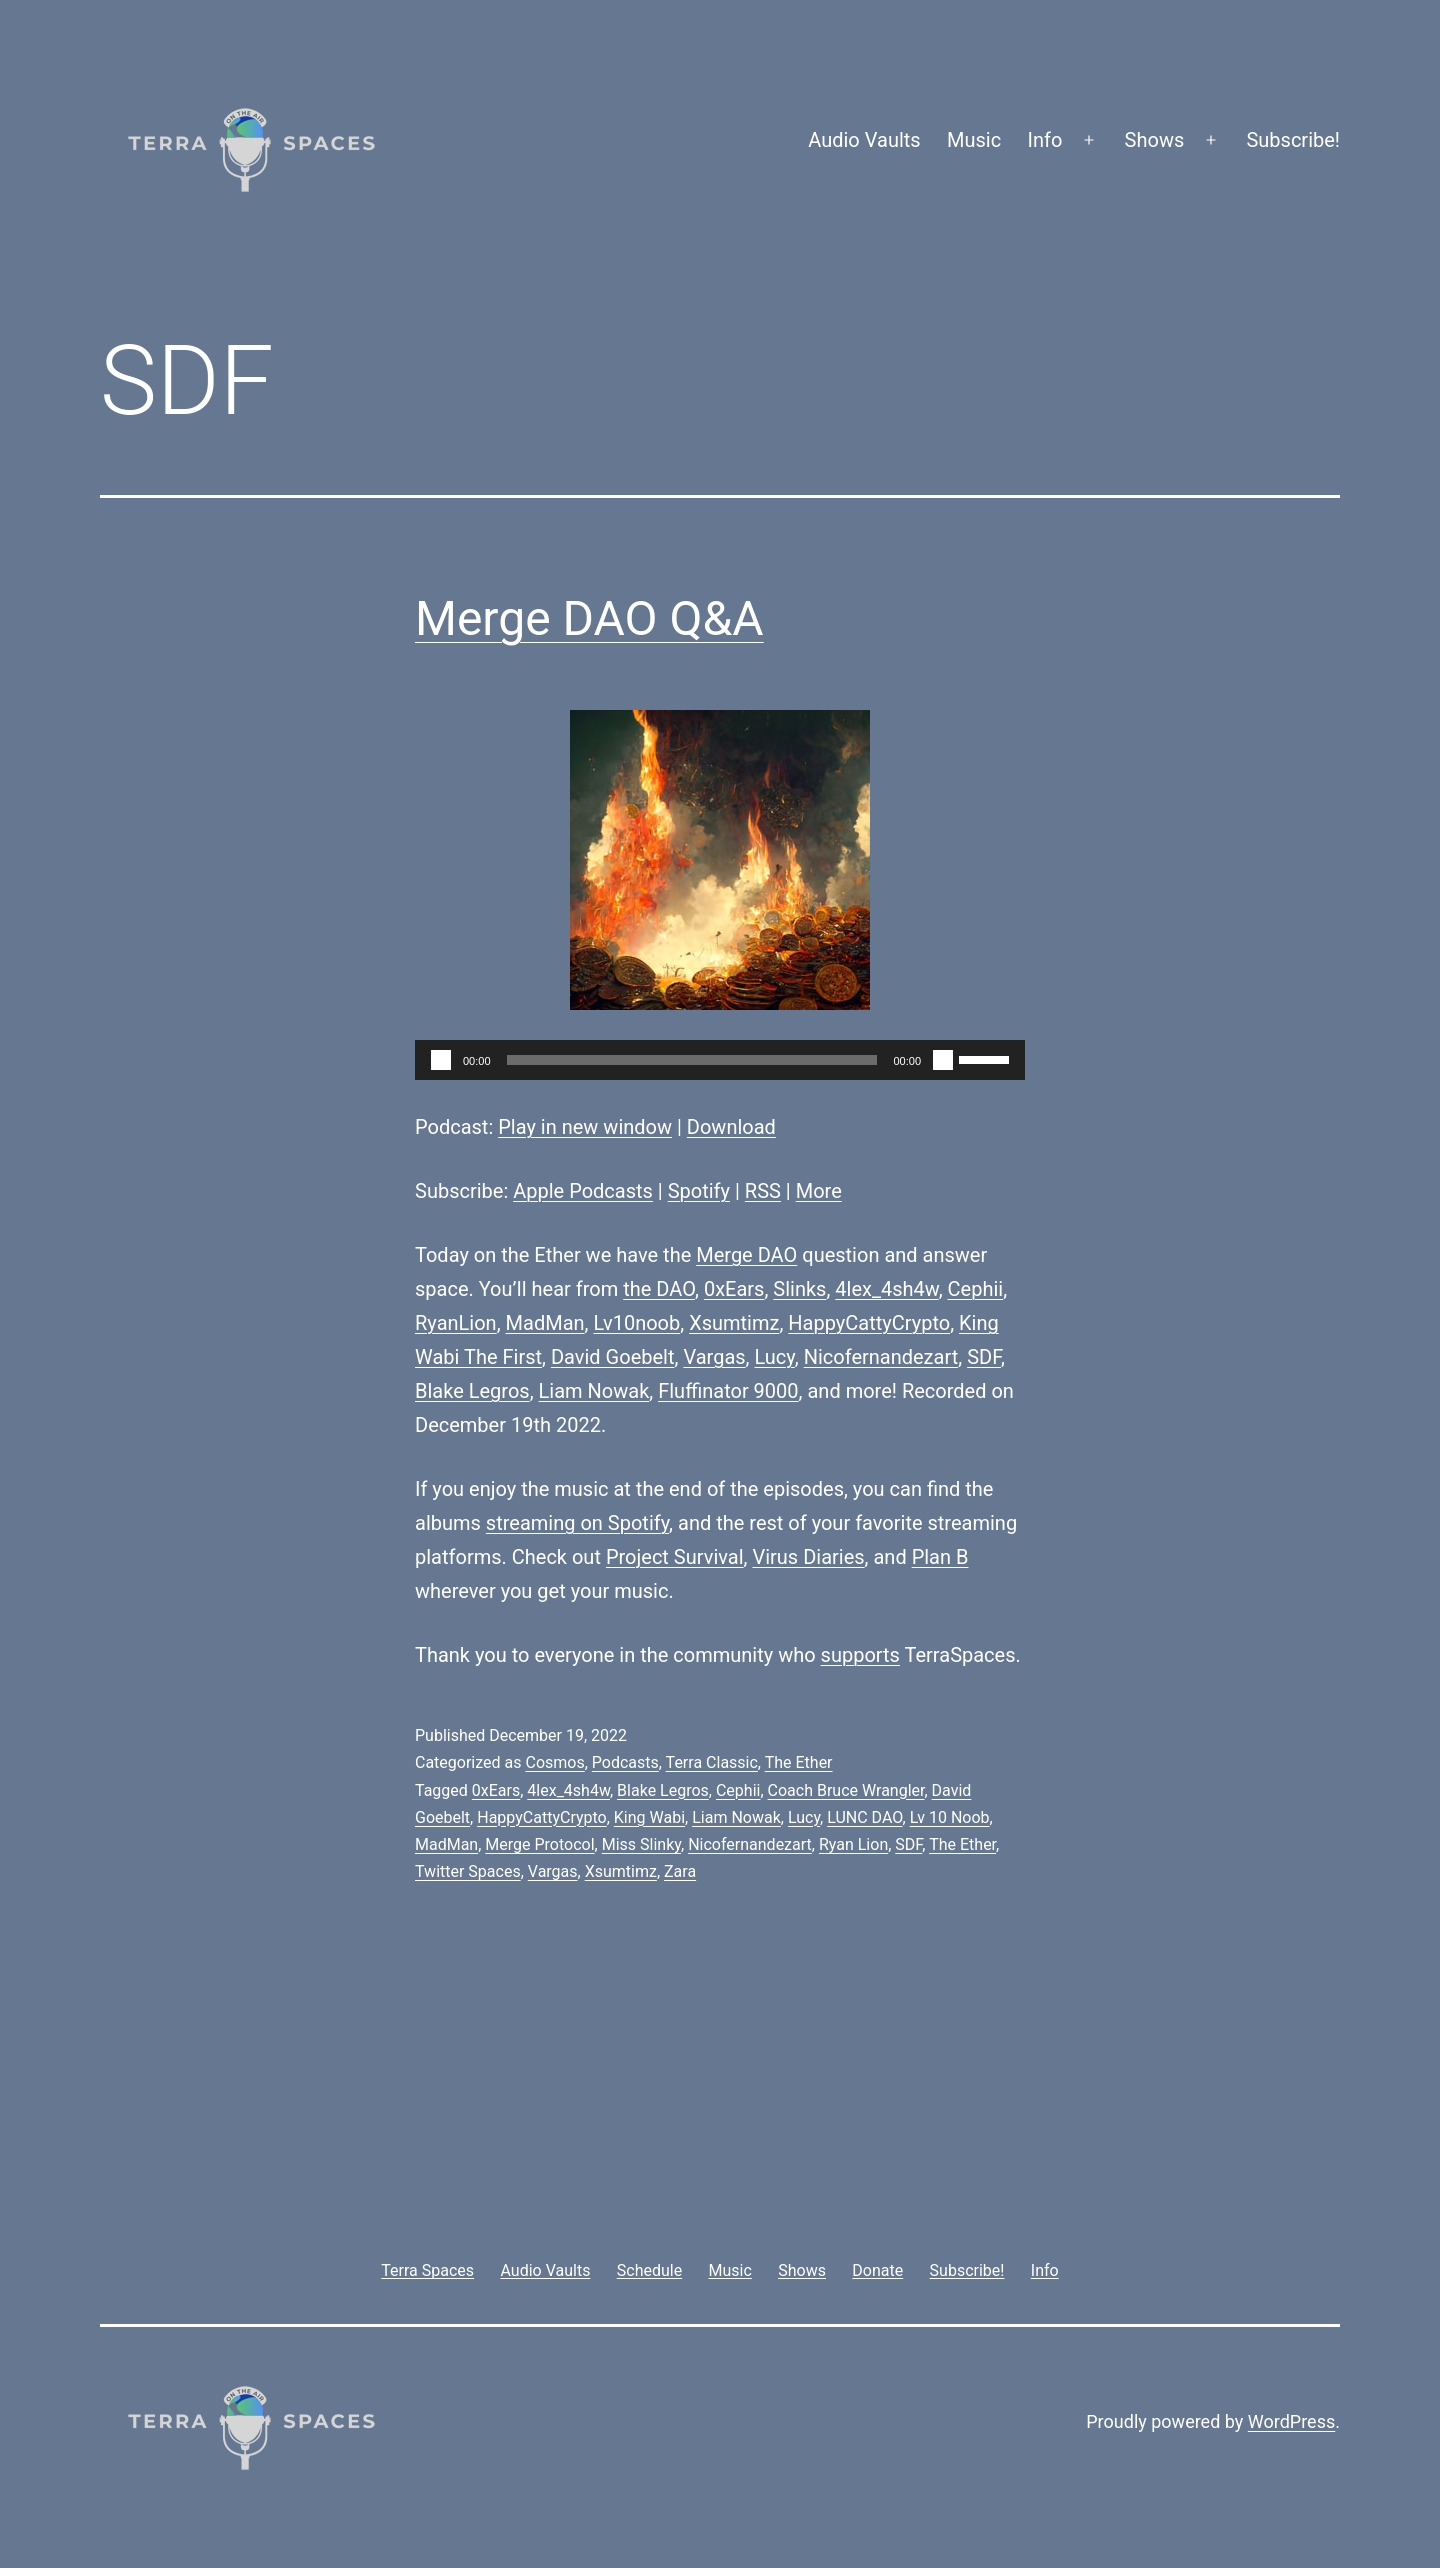 The width and height of the screenshot is (1440, 2568). Describe the element at coordinates (712, 1762) in the screenshot. I see `Terra Classic` at that location.